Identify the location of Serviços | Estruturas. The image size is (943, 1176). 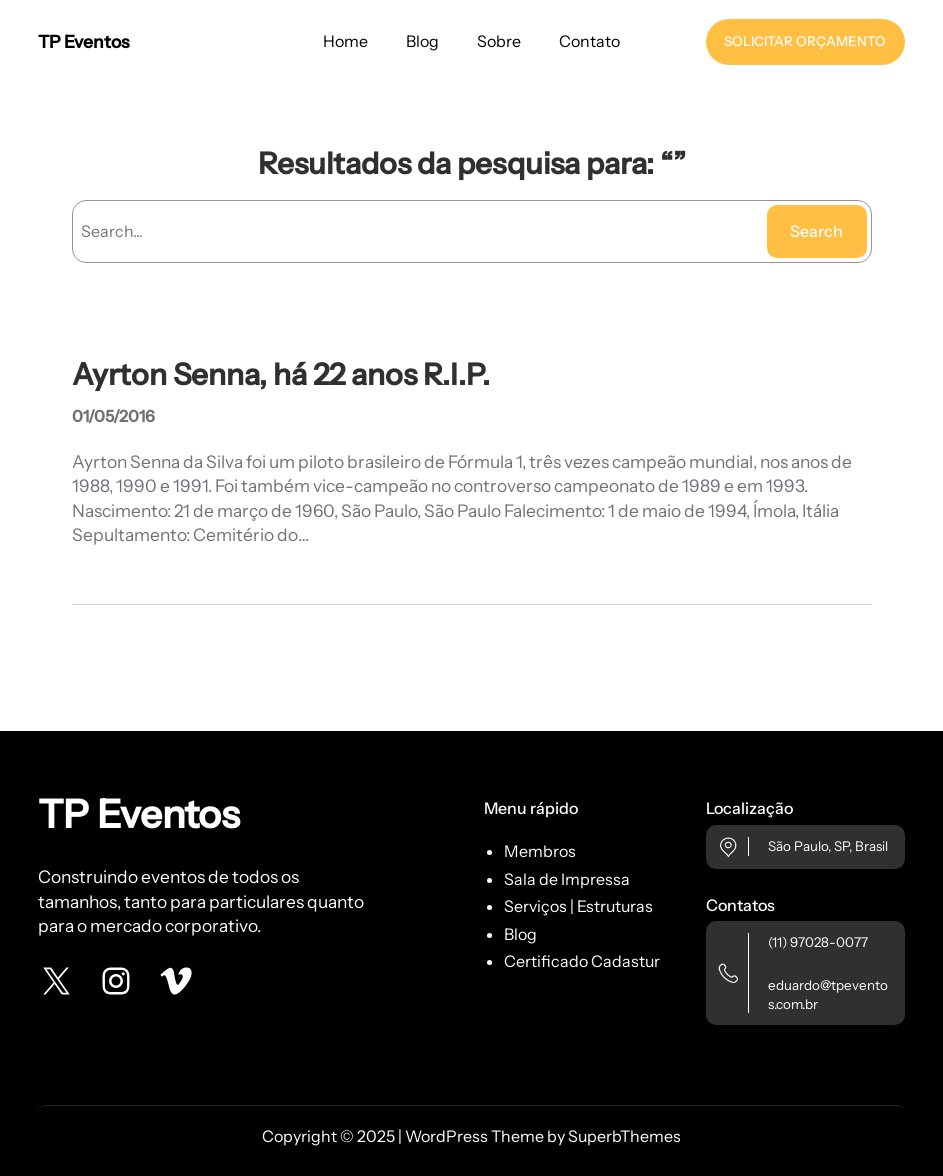
(578, 906).